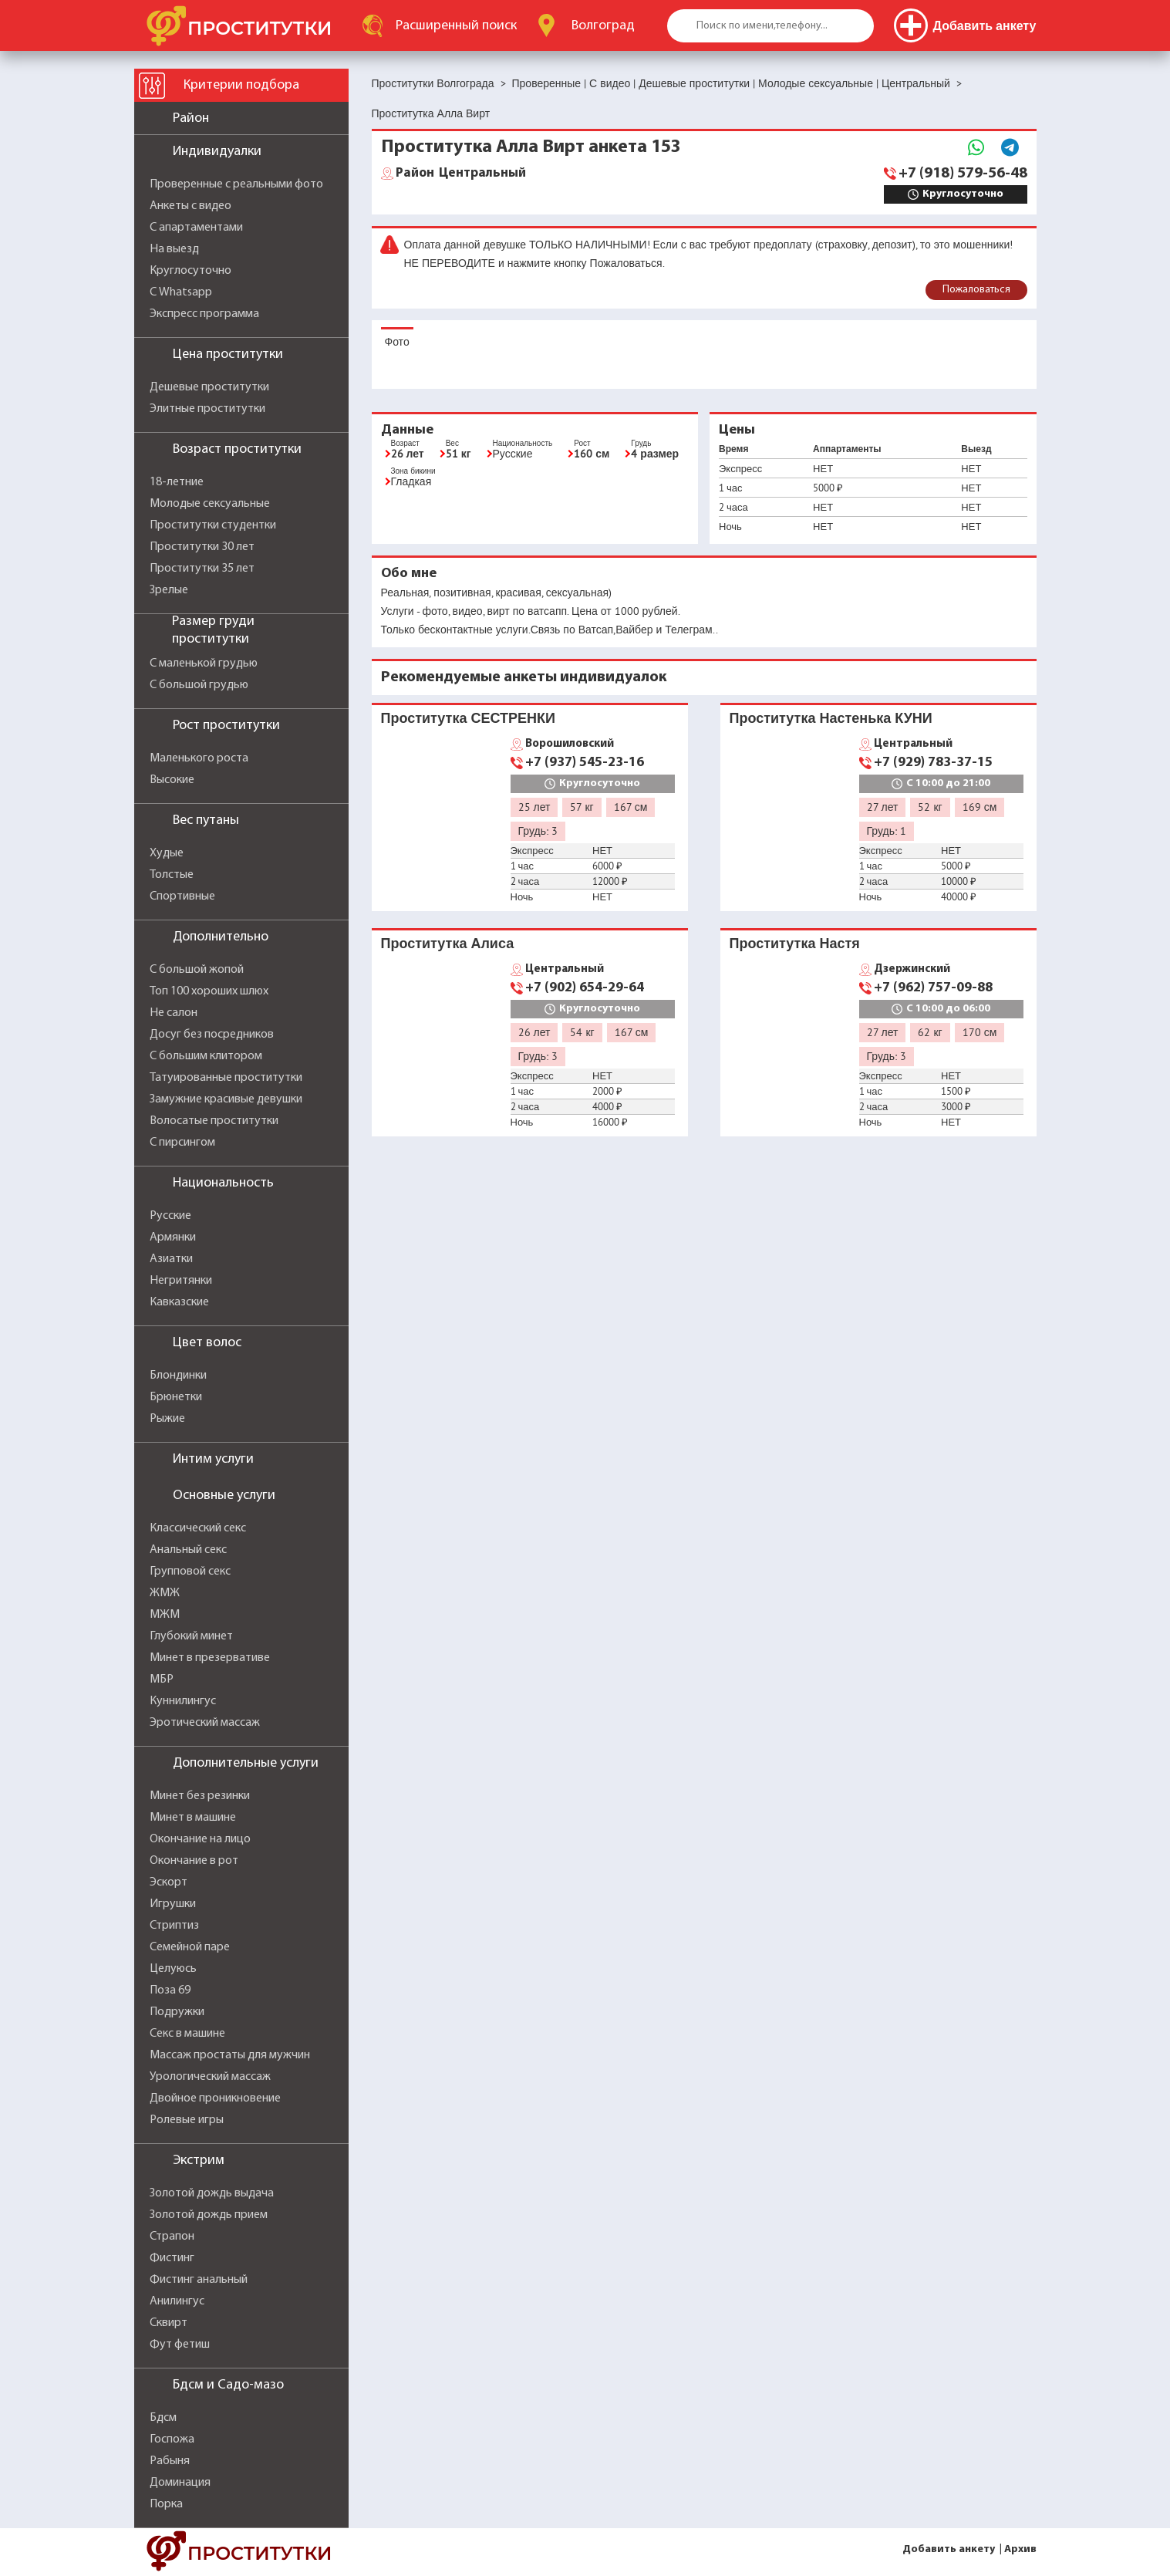  What do you see at coordinates (215, 2098) in the screenshot?
I see `Двойное проникновение` at bounding box center [215, 2098].